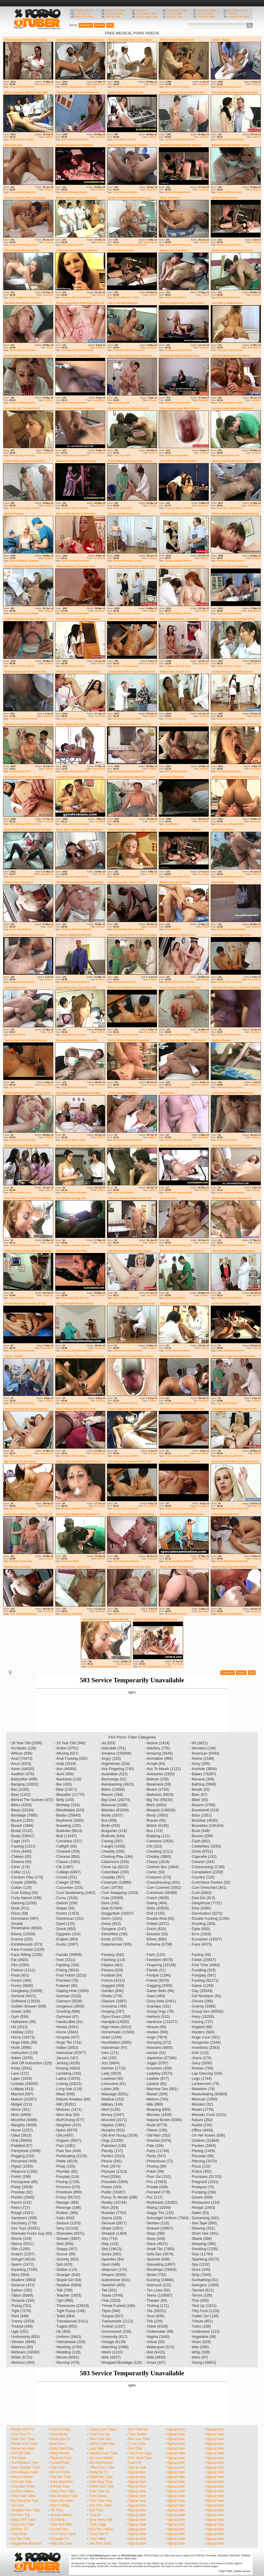 This screenshot has height=2576, width=264. I want to click on Sex tape, so click(199, 2223).